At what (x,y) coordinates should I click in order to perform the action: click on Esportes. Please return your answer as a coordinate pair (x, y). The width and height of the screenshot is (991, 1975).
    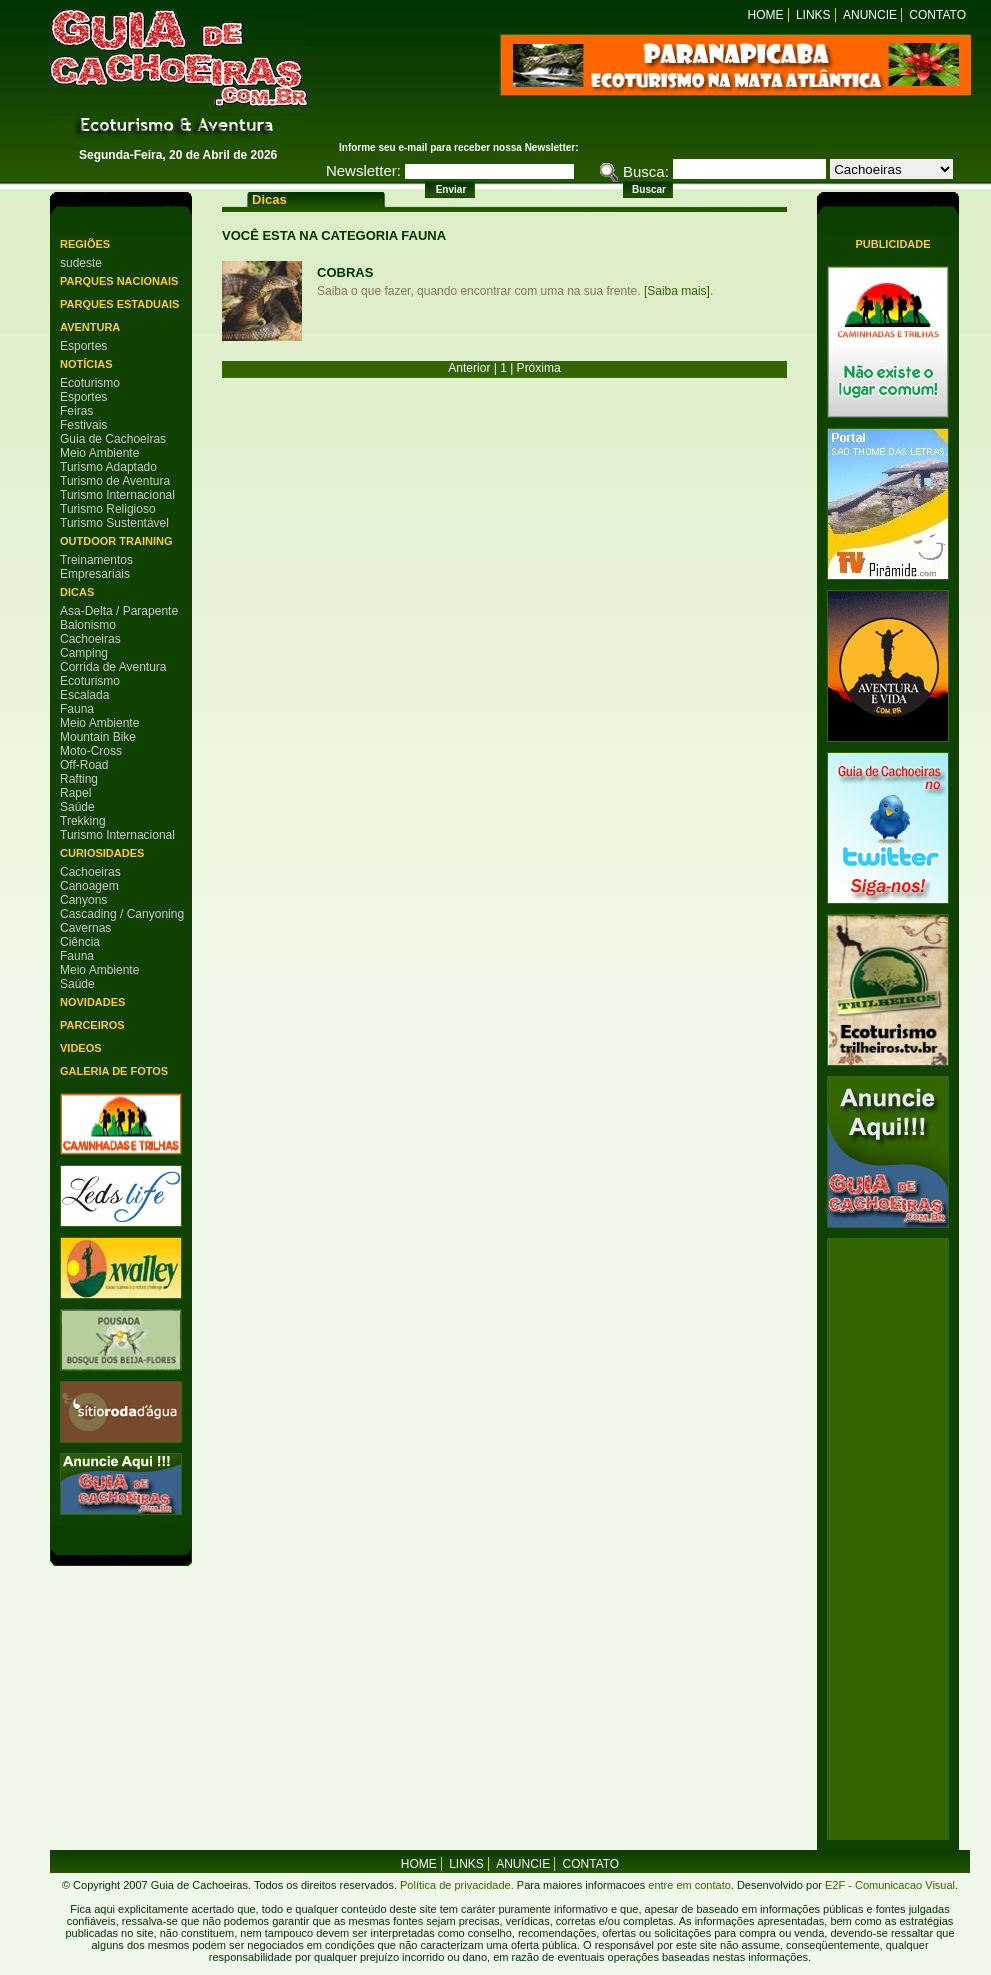
    Looking at the image, I should click on (83, 346).